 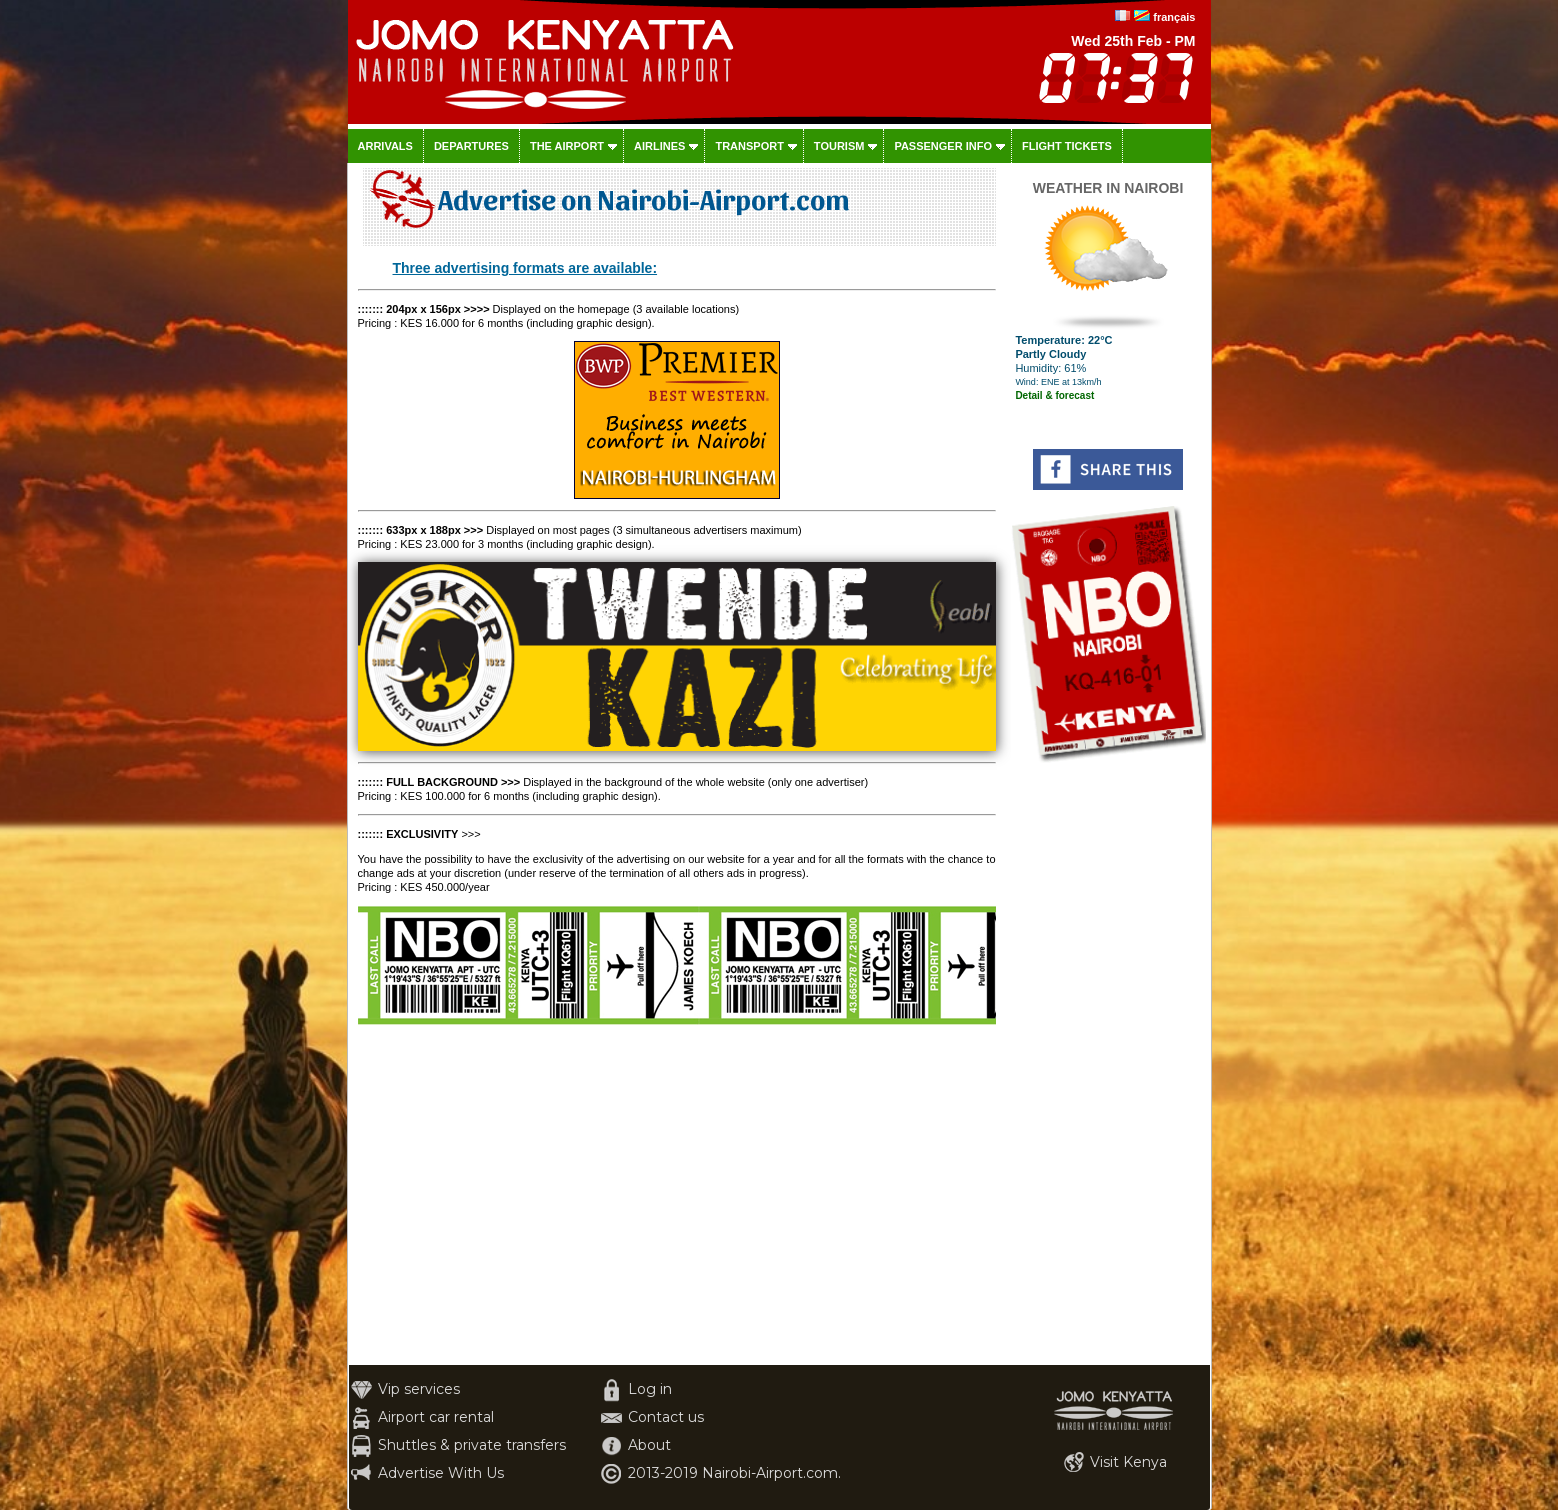 What do you see at coordinates (650, 1389) in the screenshot?
I see `Log in` at bounding box center [650, 1389].